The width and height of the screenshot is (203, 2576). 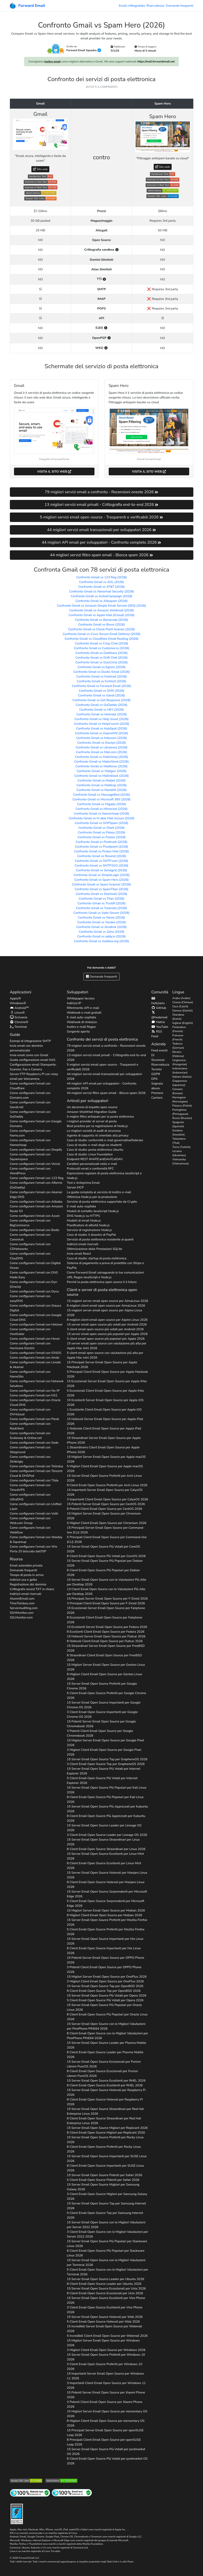 I want to click on Confronto Gmail vs AT&T (2026), so click(x=101, y=587).